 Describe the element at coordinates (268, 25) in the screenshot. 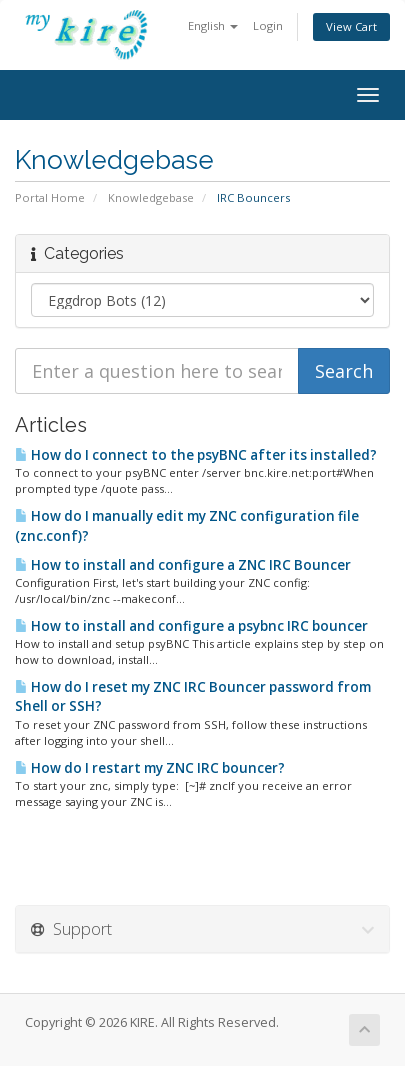

I see `Login` at that location.